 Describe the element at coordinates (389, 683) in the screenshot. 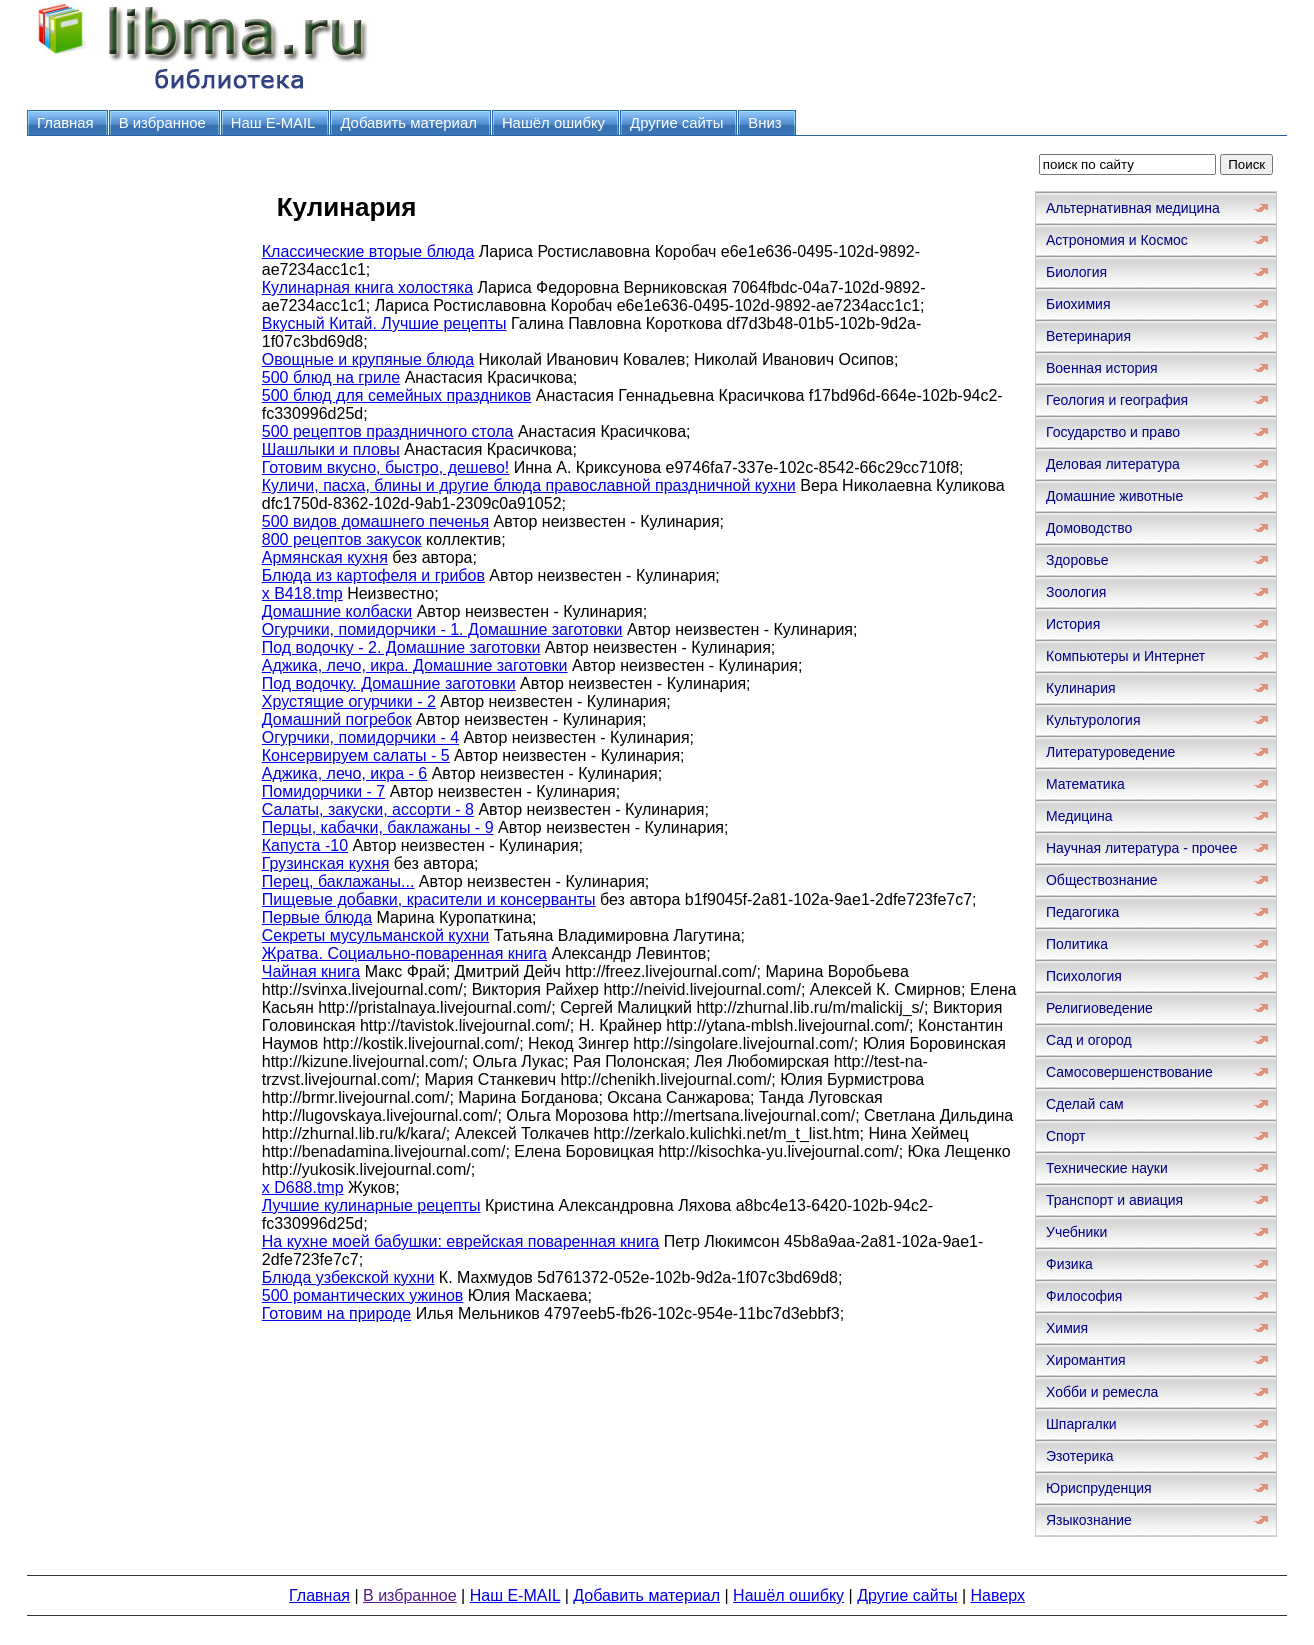

I see `Под водочку. Домашние заготовки` at that location.